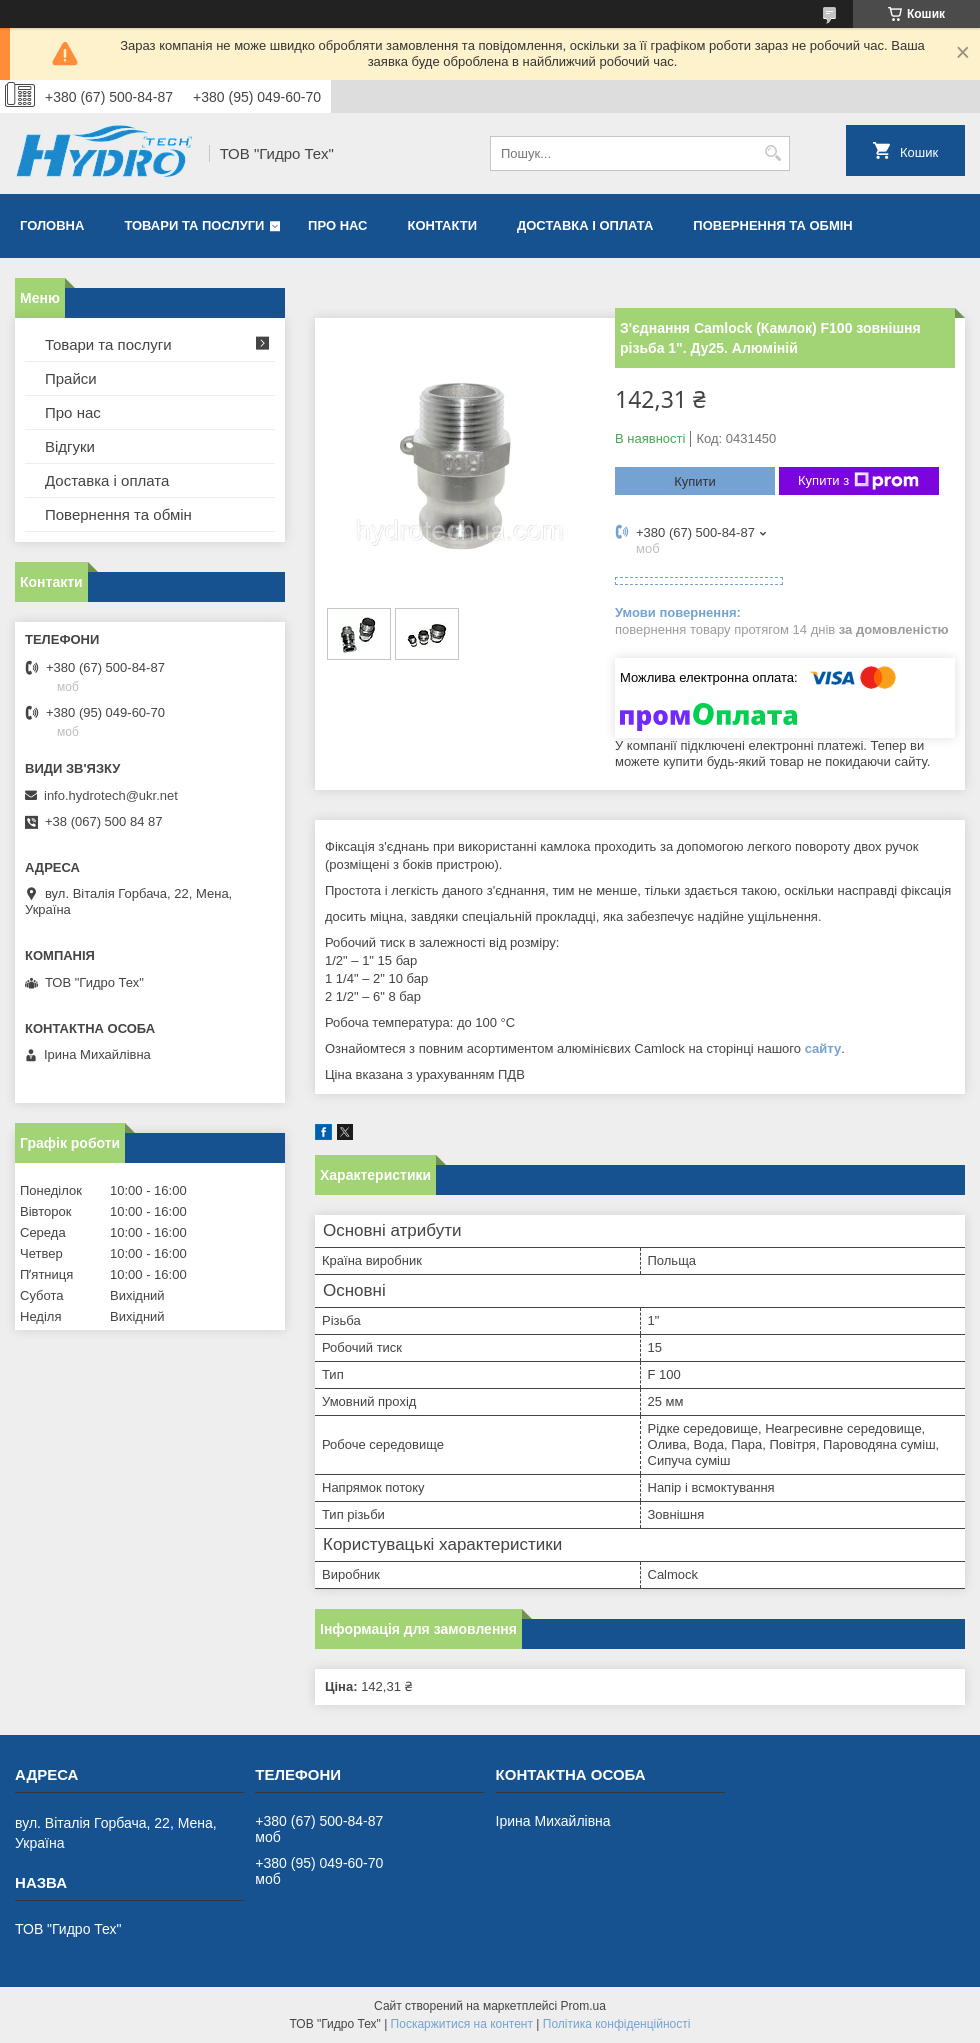  I want to click on Поскаржитися на контент, so click(462, 2024).